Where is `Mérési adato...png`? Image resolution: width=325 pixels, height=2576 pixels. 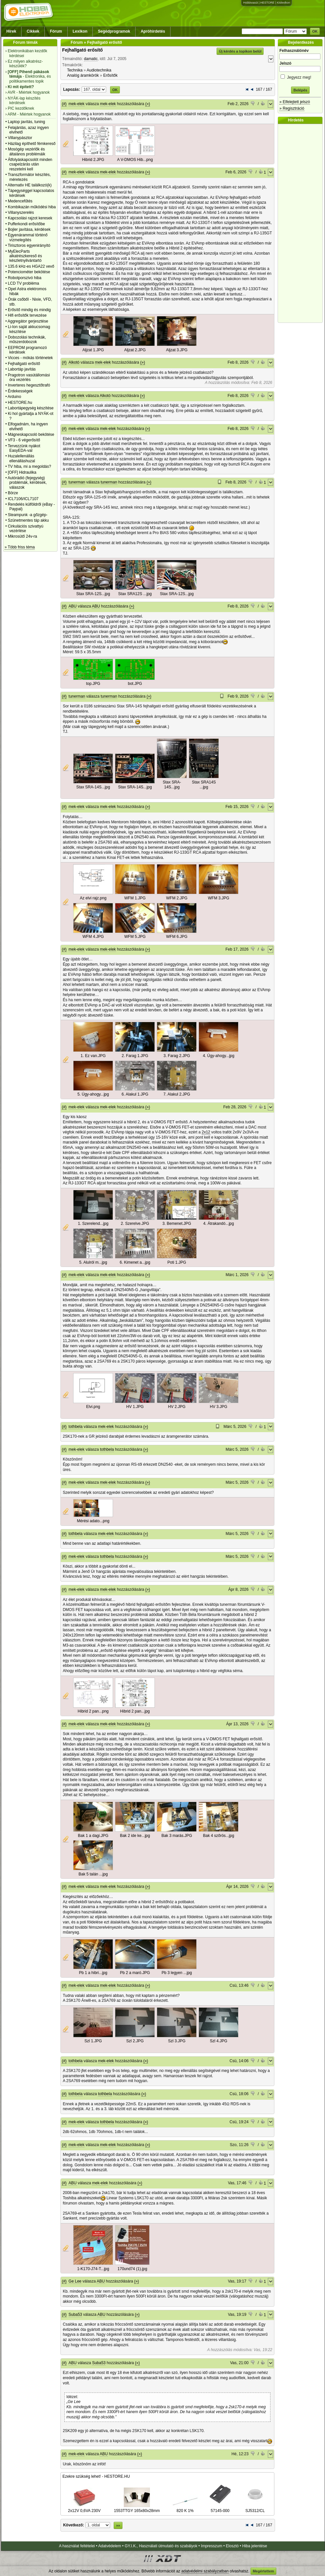 Mérési adato...png is located at coordinates (93, 1521).